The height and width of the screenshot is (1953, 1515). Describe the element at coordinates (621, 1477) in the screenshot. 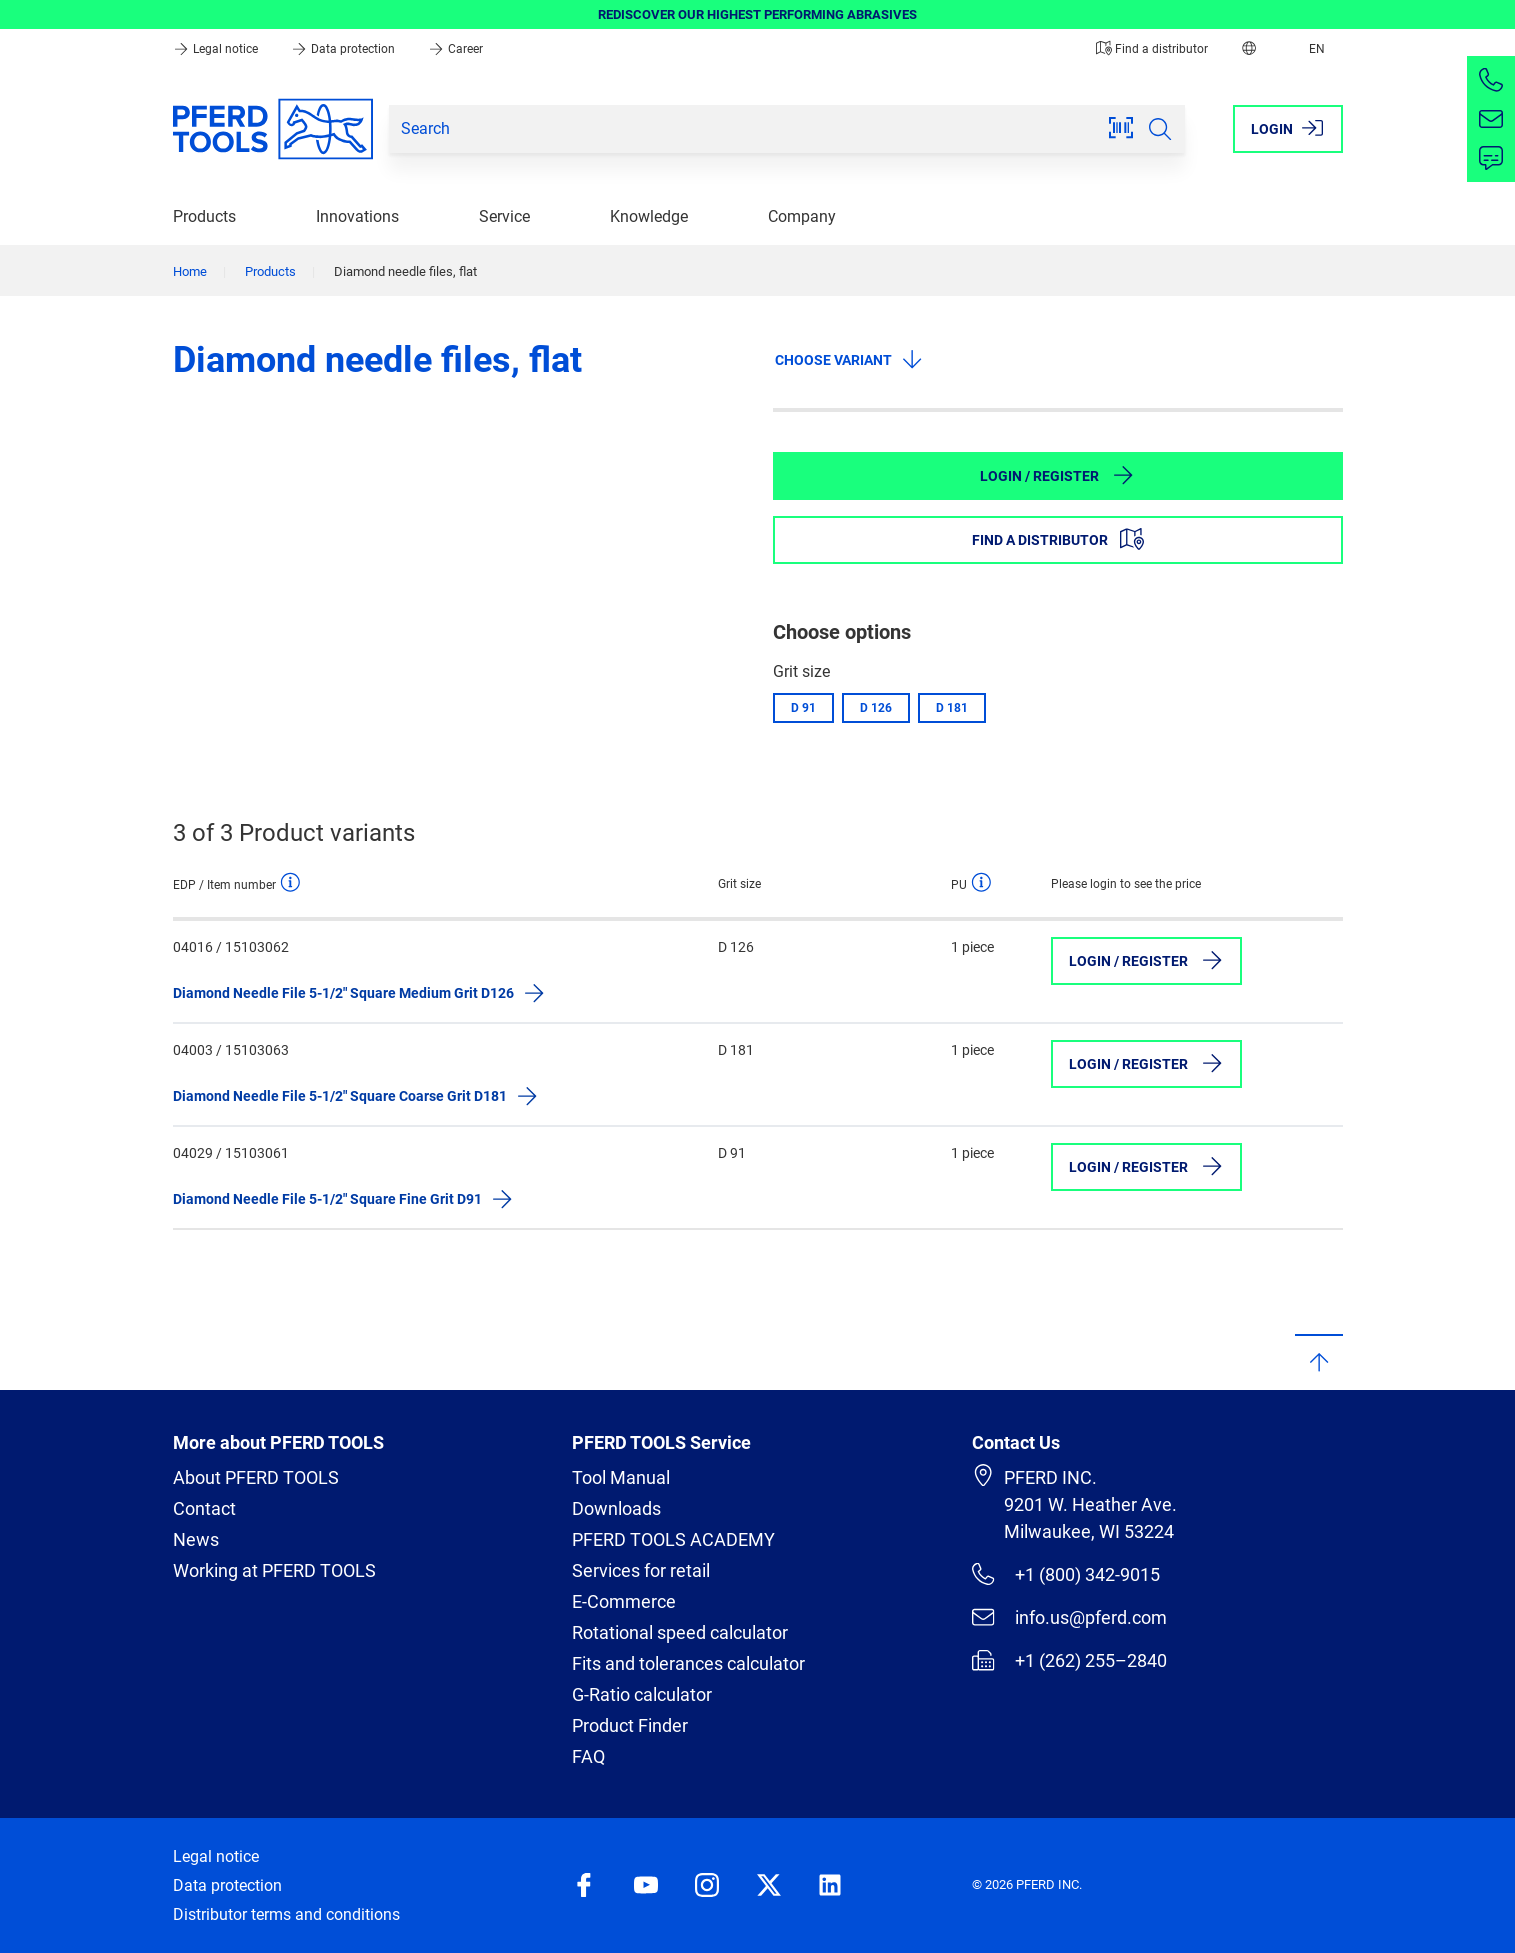

I see `Tool Manual` at that location.